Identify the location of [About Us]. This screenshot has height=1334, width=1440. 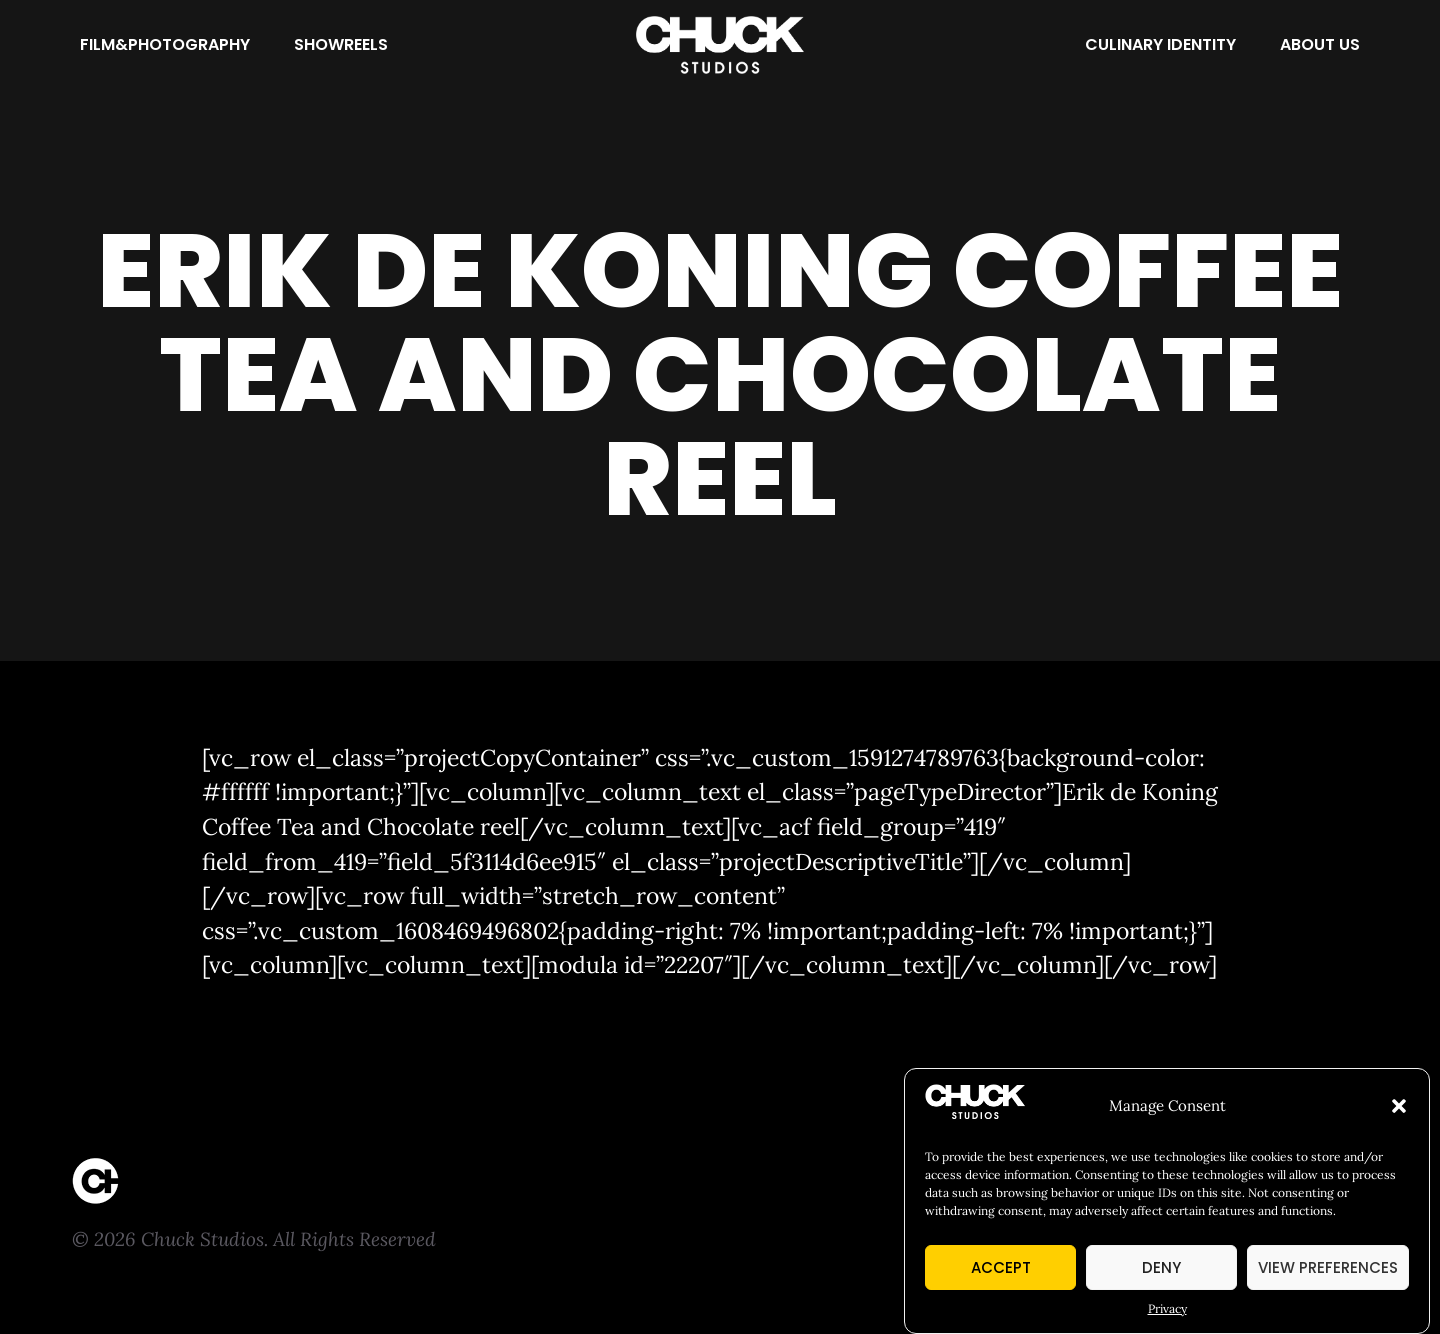
(1320, 45).